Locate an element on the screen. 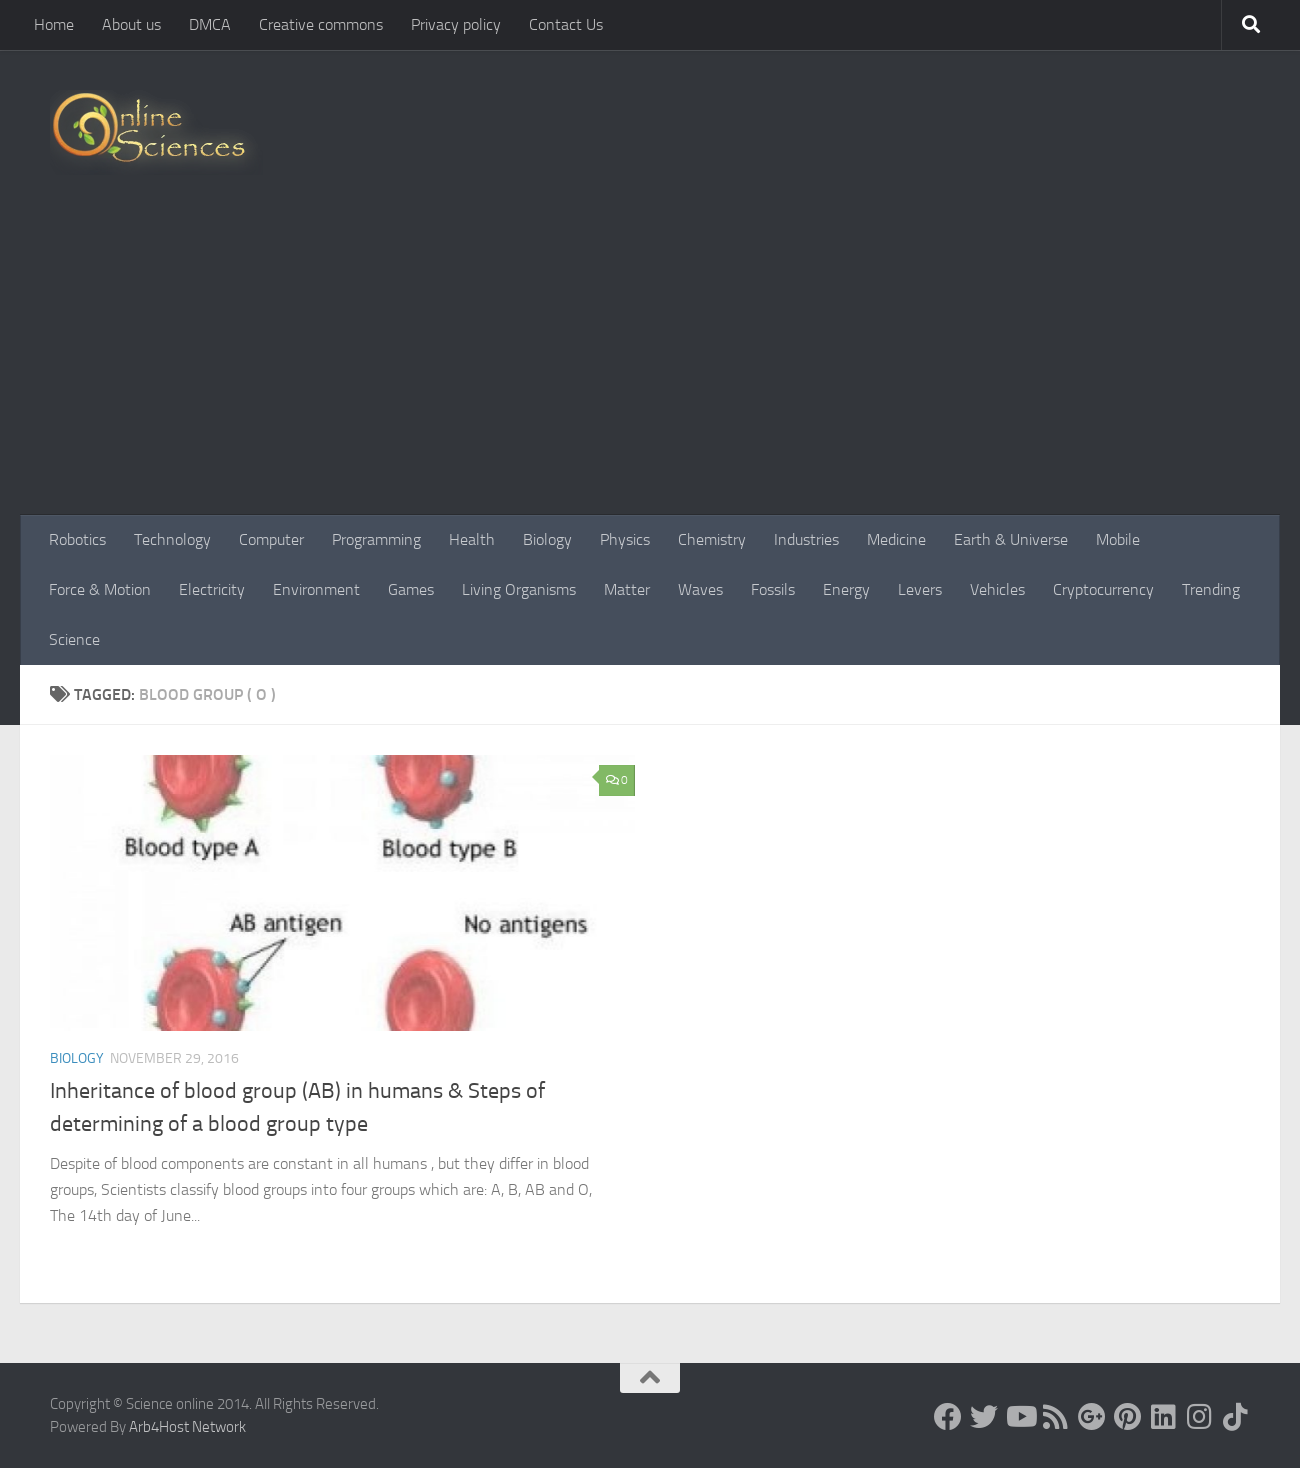 Image resolution: width=1300 pixels, height=1468 pixels. [Follow us on Instagram] is located at coordinates (1200, 1417).